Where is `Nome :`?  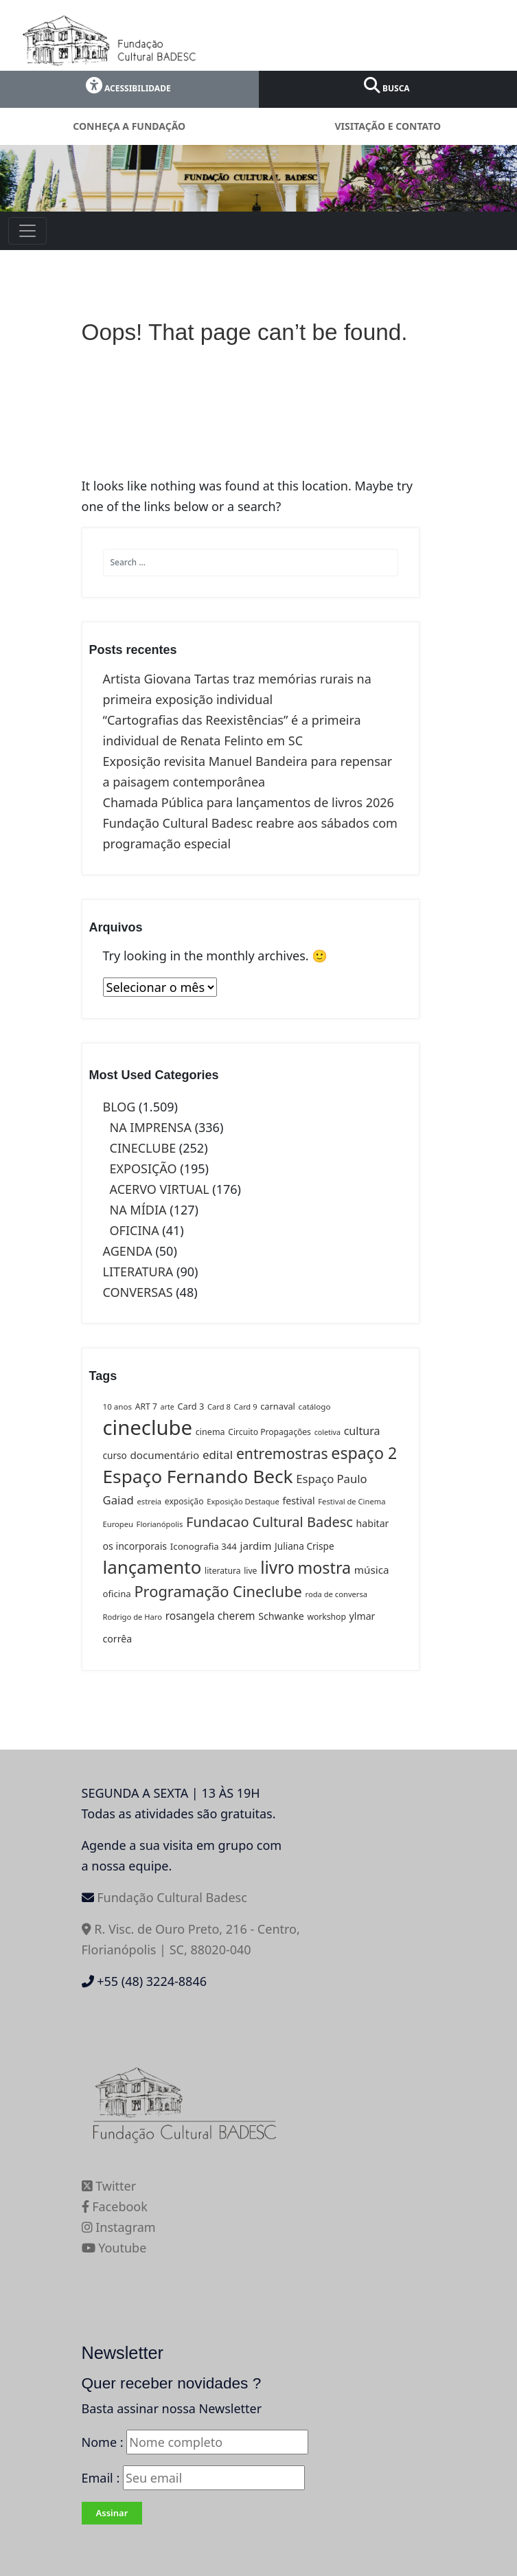
Nome : is located at coordinates (103, 2442).